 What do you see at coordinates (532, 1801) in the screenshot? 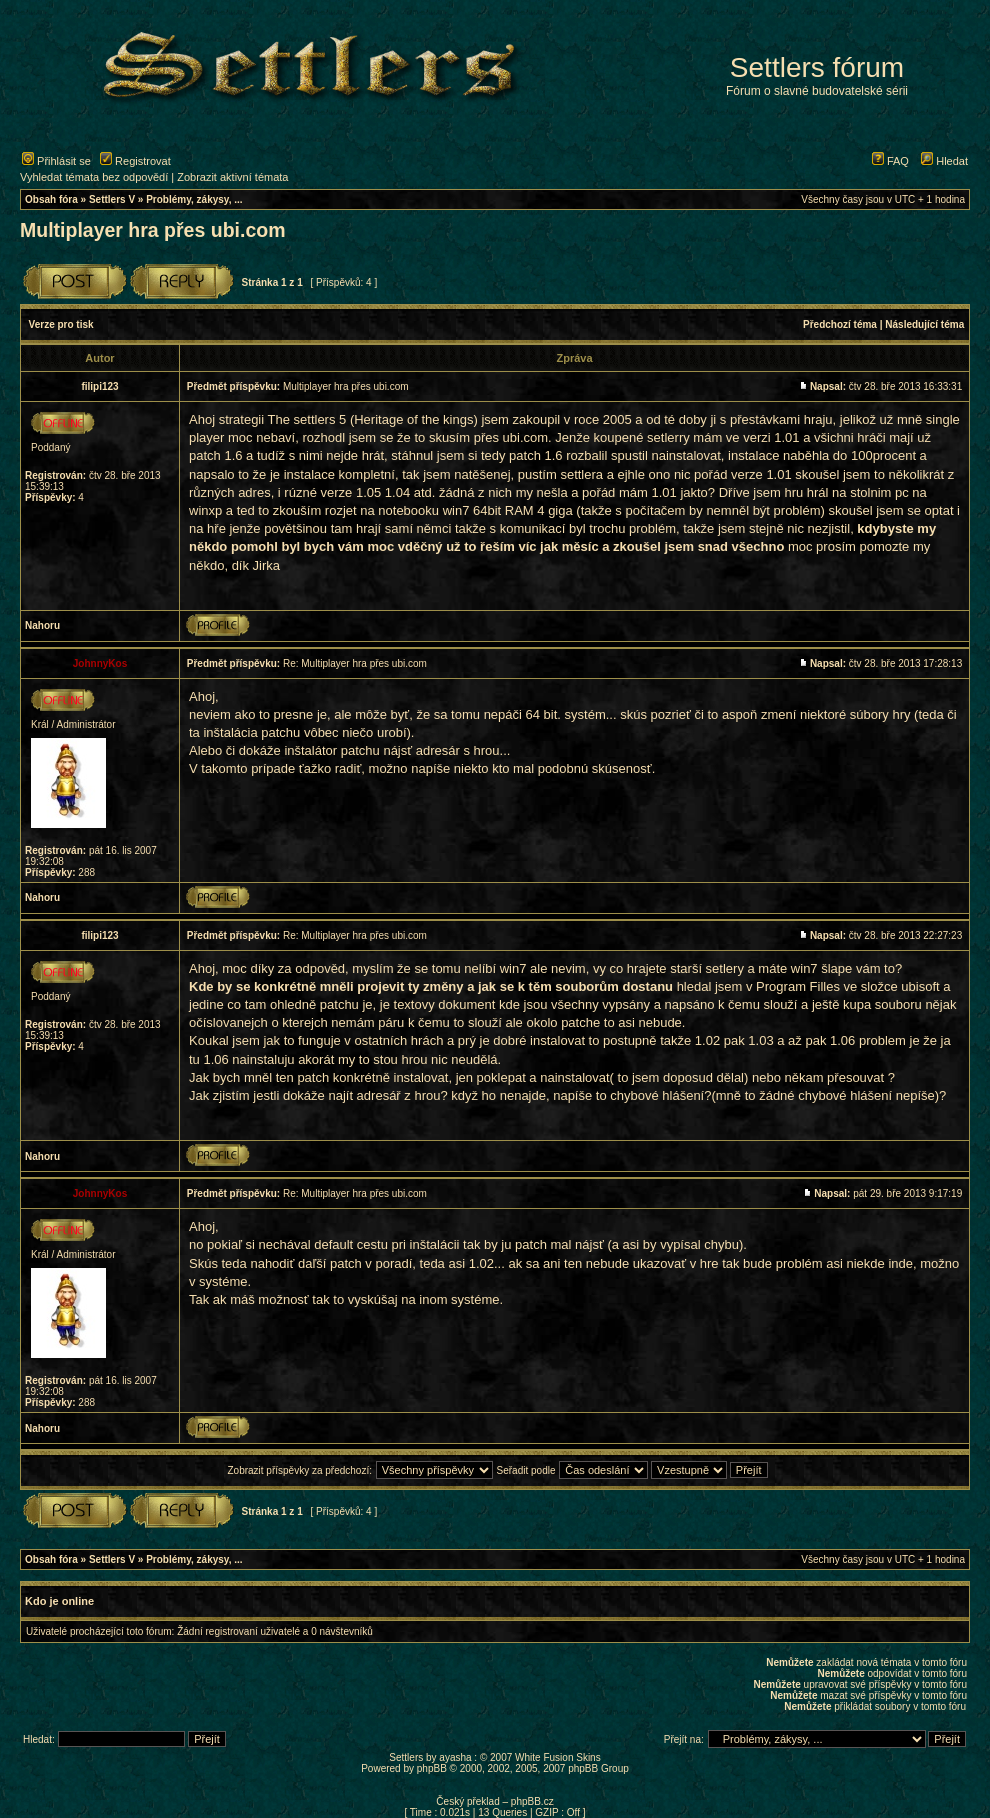
I see `phpBB.cz` at bounding box center [532, 1801].